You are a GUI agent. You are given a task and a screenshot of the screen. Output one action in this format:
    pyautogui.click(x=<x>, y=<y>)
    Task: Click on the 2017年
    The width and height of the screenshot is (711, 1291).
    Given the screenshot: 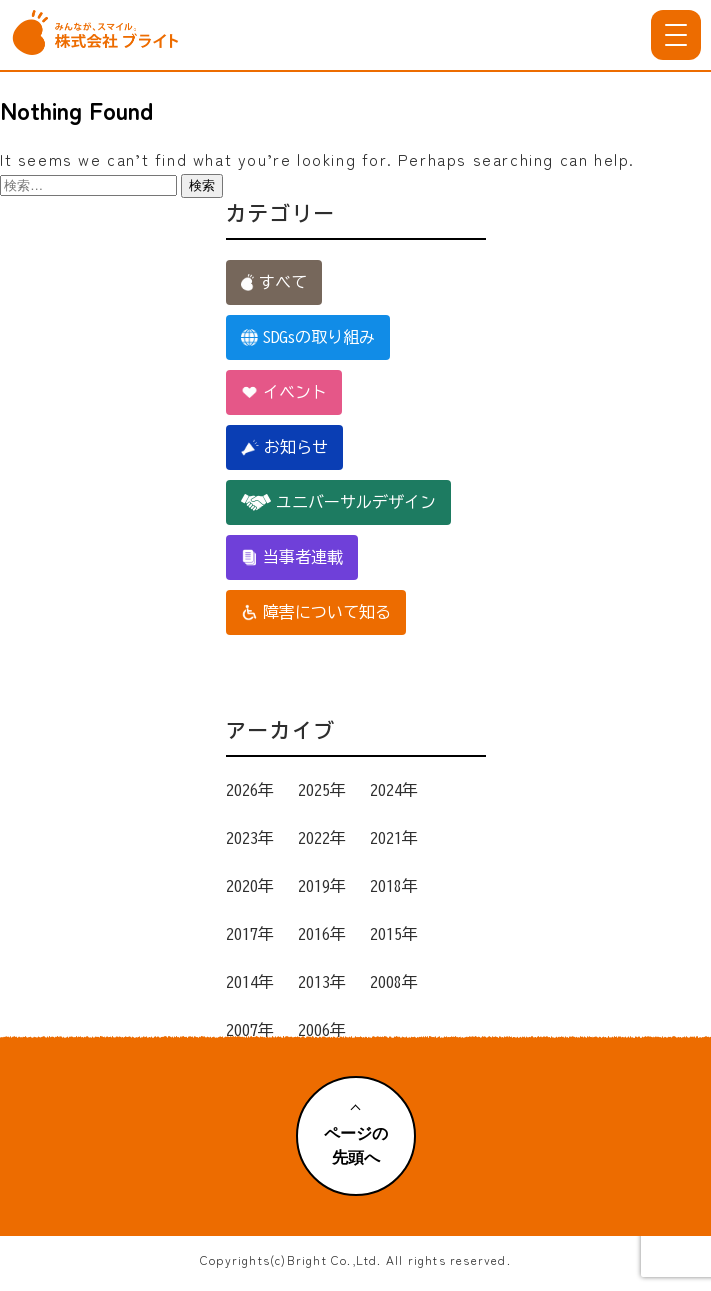 What is the action you would take?
    pyautogui.click(x=250, y=934)
    